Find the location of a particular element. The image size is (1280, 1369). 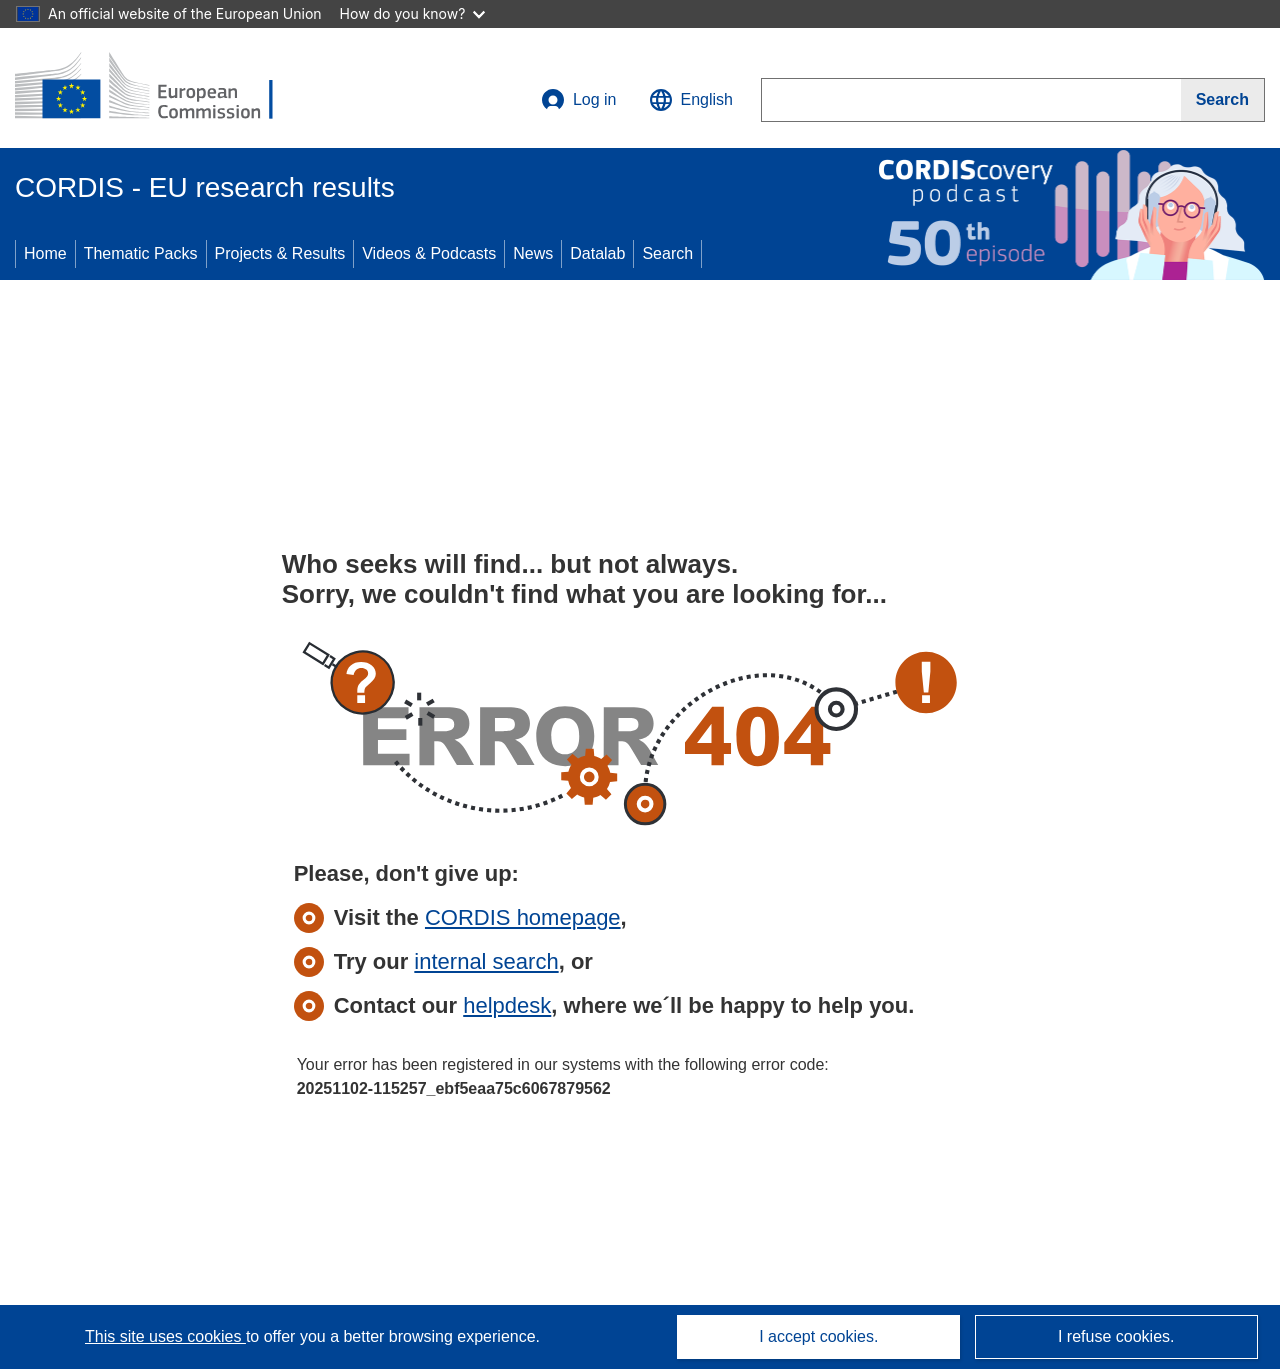

helpdesk is located at coordinates (507, 1005).